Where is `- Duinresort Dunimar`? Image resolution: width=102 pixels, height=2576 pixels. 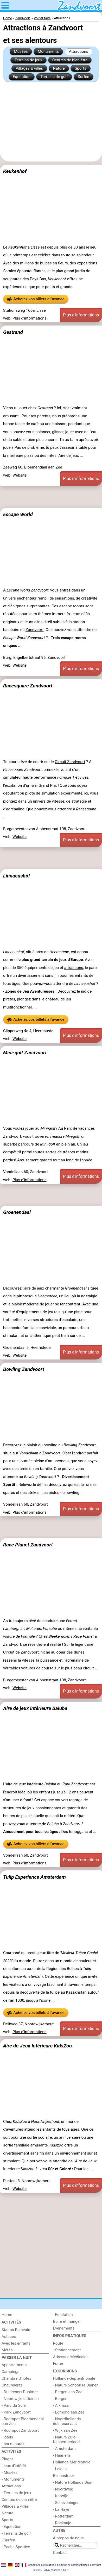
- Duinresort Dunimar is located at coordinates (20, 2392).